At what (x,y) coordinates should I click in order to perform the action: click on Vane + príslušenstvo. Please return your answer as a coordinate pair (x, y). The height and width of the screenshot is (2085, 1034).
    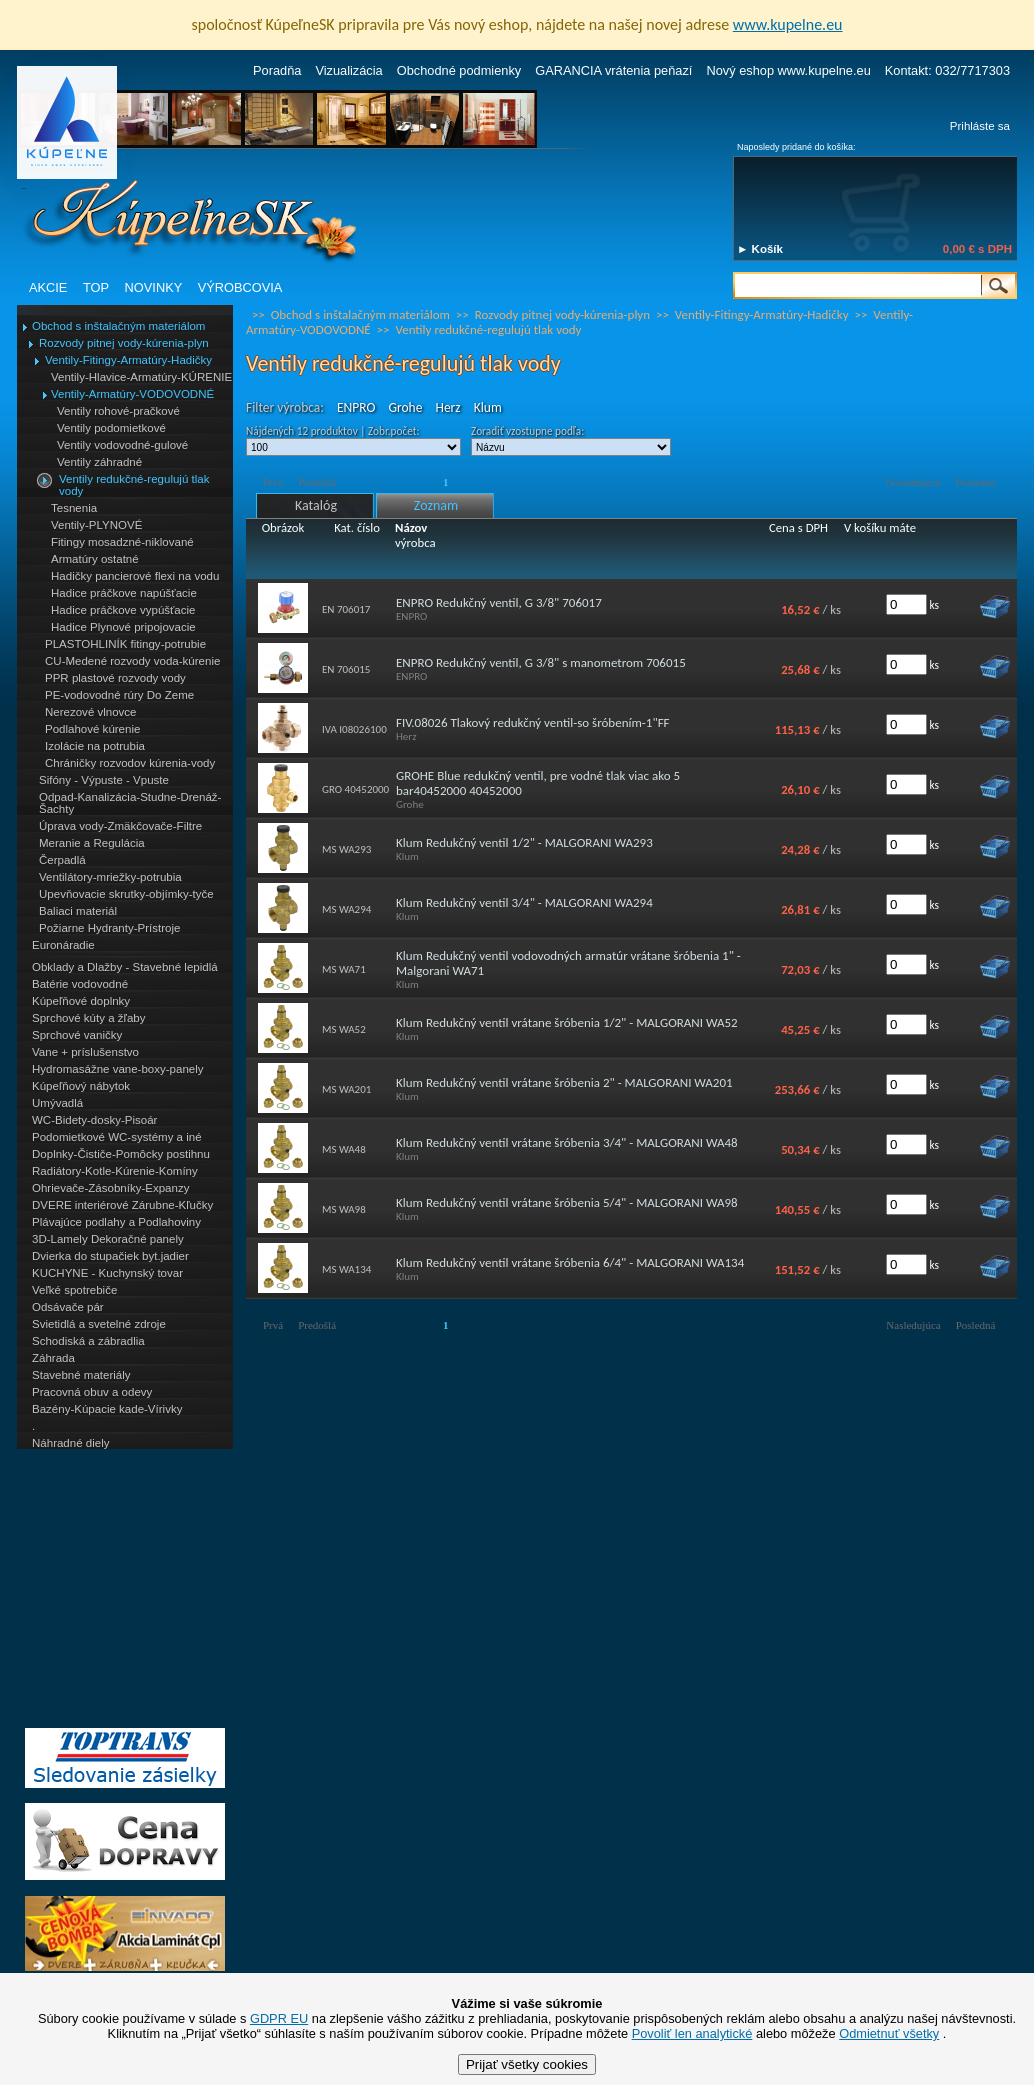
    Looking at the image, I should click on (85, 1052).